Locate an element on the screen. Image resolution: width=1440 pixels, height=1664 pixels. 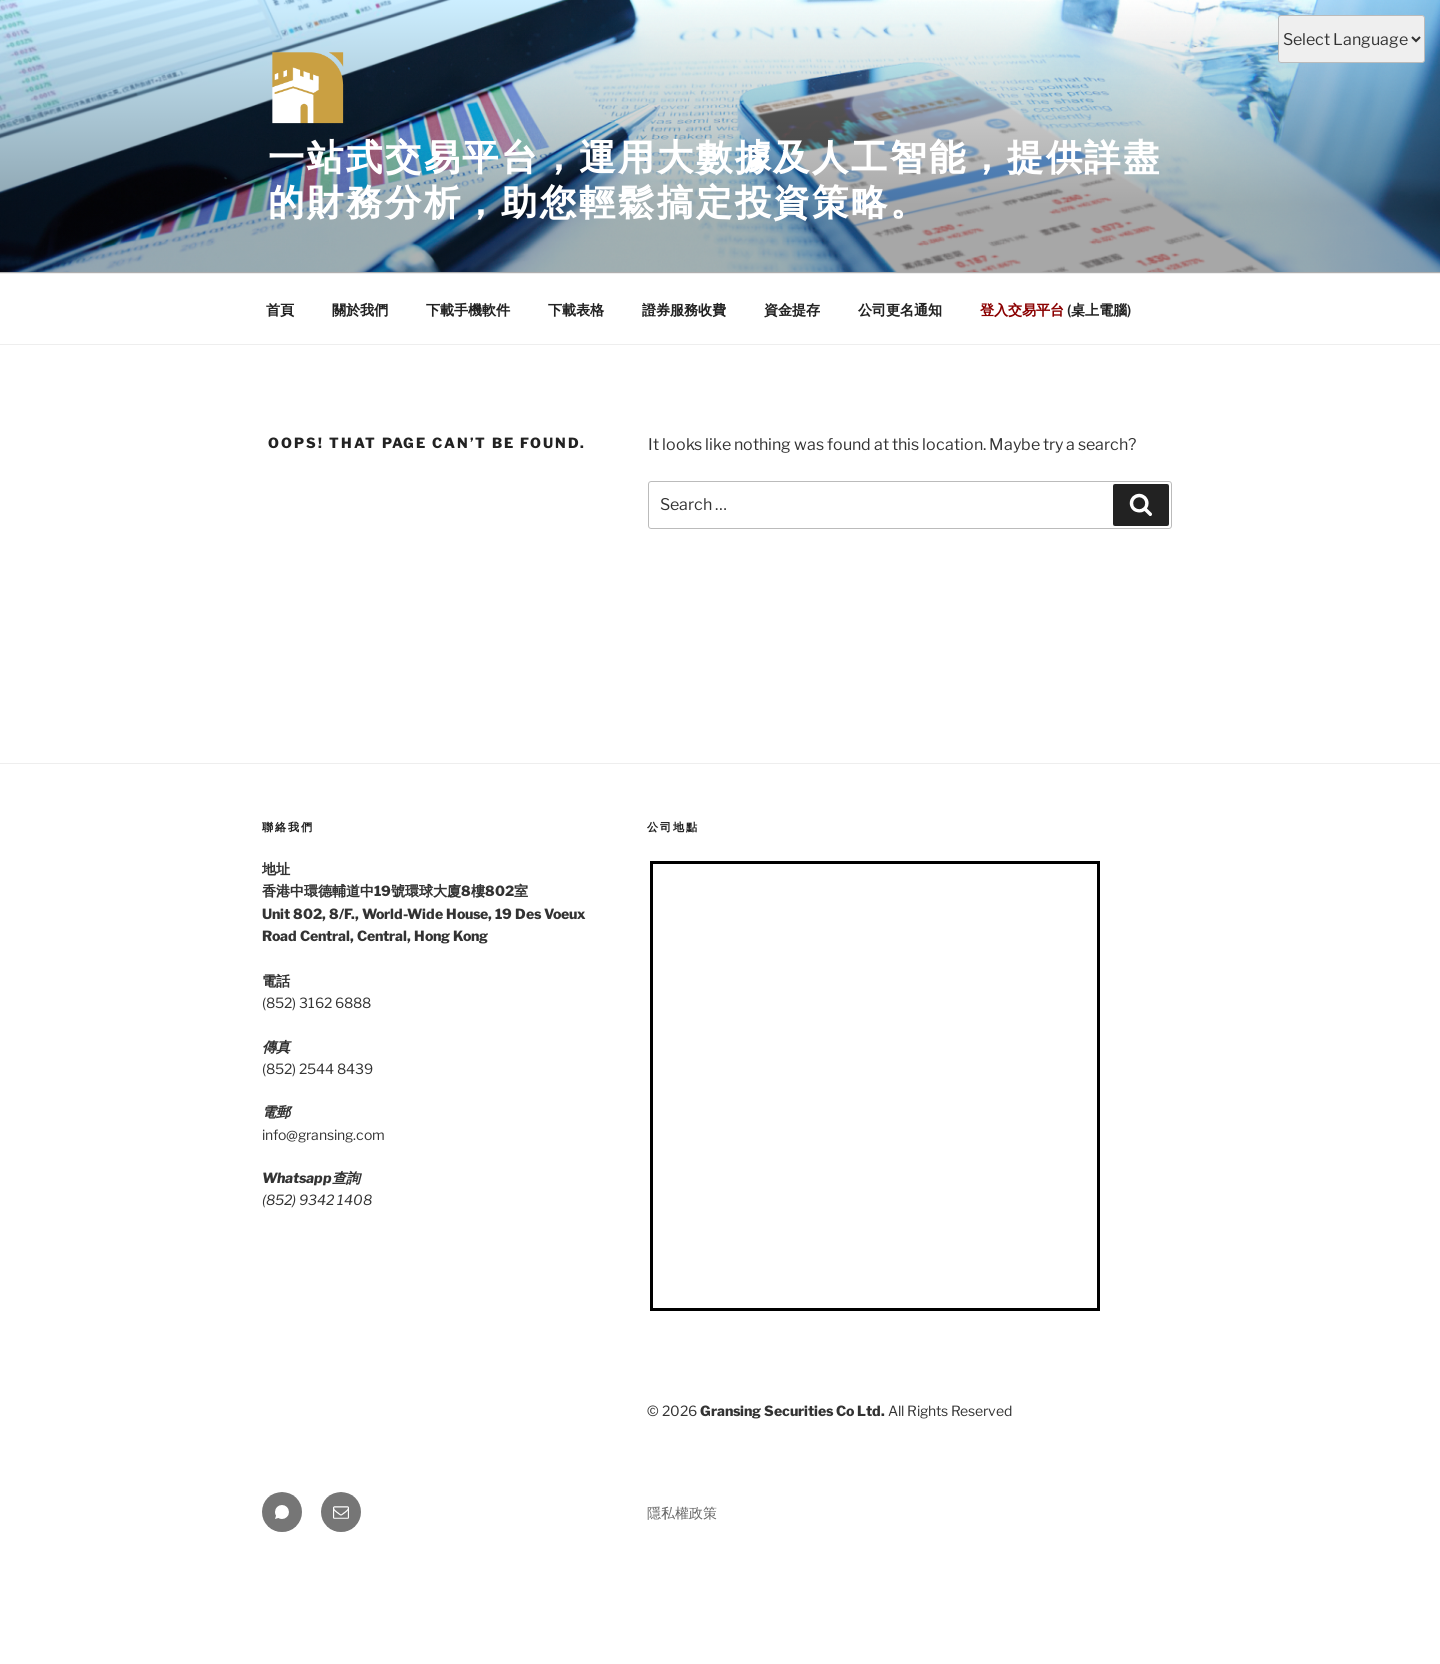
首頁 is located at coordinates (280, 309).